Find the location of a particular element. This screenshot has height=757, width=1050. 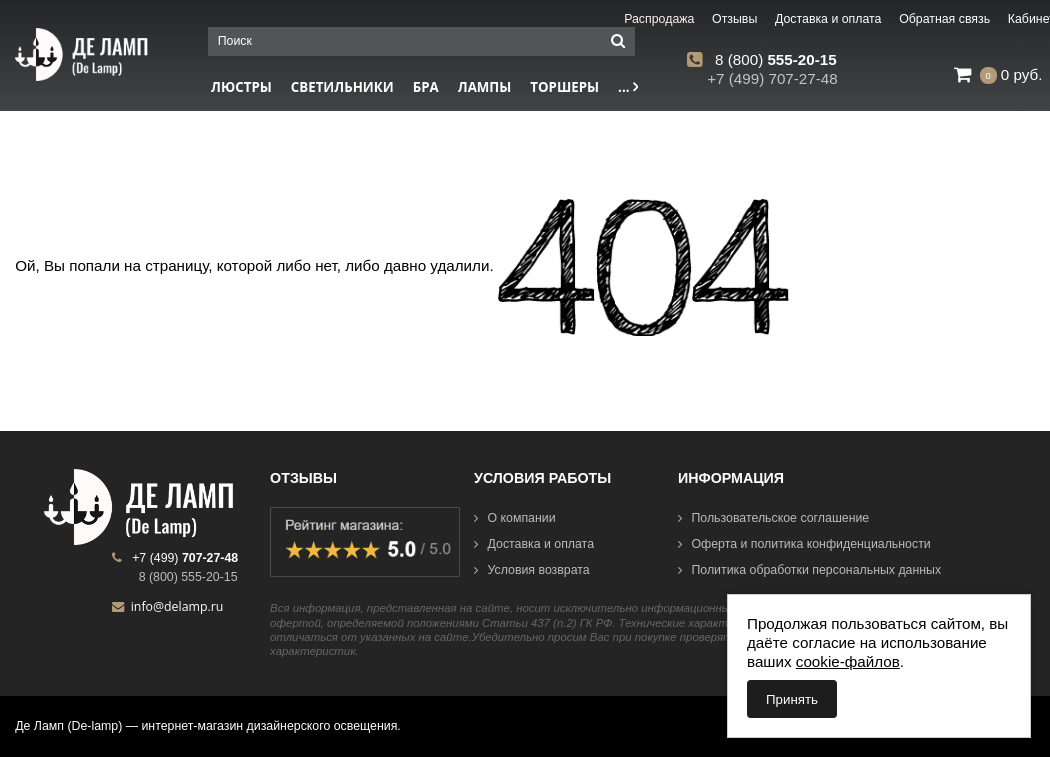

Торшеры is located at coordinates (564, 87).